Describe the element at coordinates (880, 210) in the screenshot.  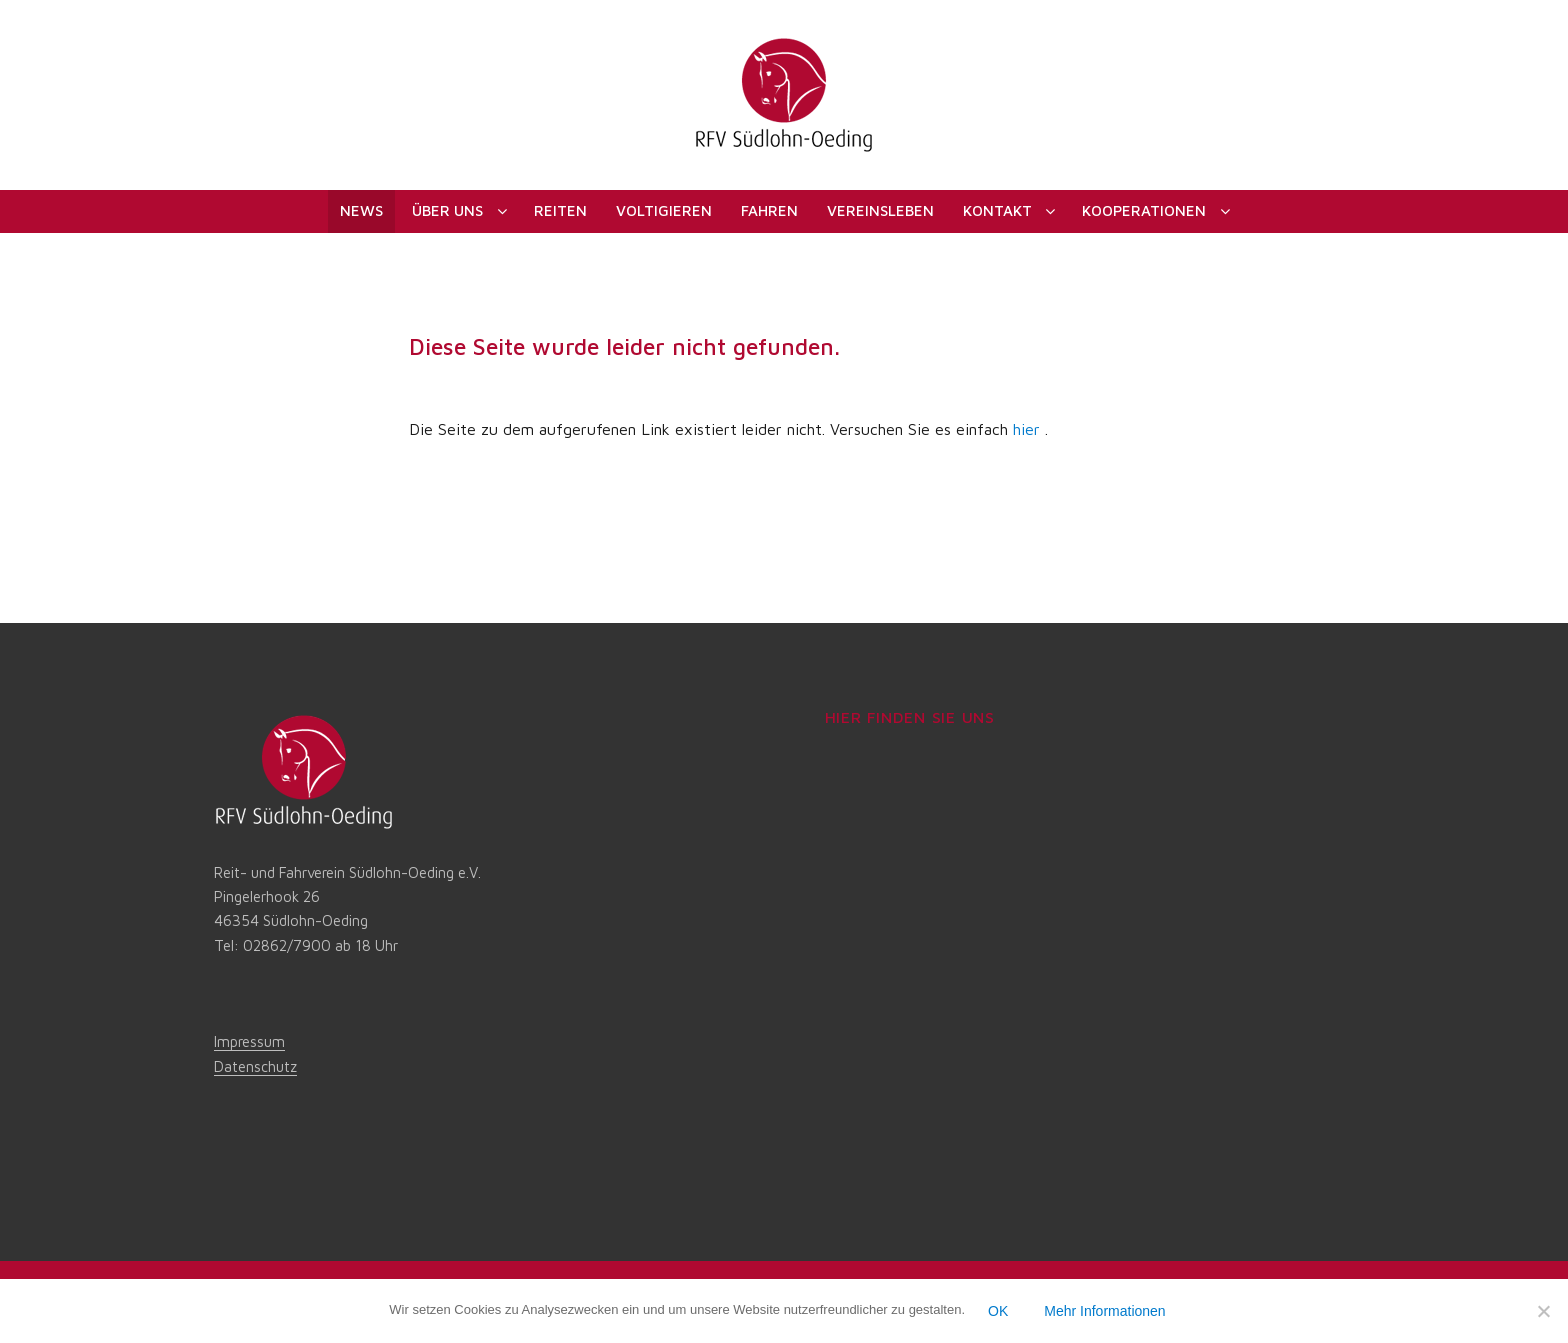
I see `Vereinsleben` at that location.